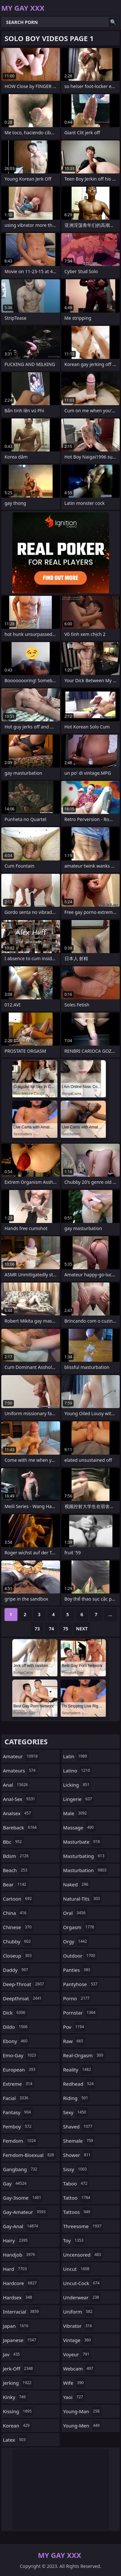 The height and width of the screenshot is (2576, 121). I want to click on gay-anal, so click(21, 2226).